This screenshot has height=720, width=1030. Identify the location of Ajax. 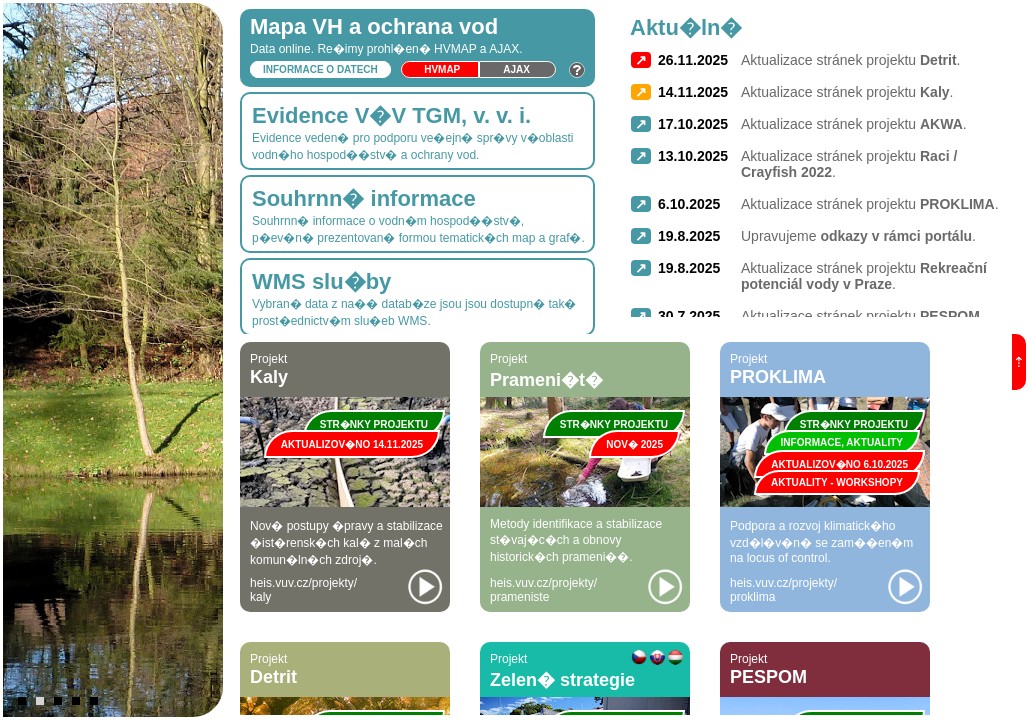
(516, 69).